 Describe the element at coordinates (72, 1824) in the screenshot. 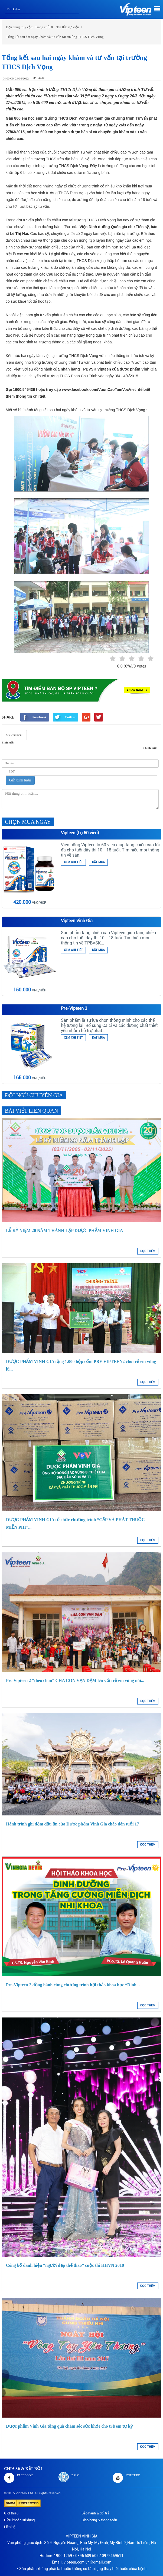

I see `Hành trình ghi đậm dấu ấn của Dược phẩm Vinh Gia chào đón tuổi 17` at that location.